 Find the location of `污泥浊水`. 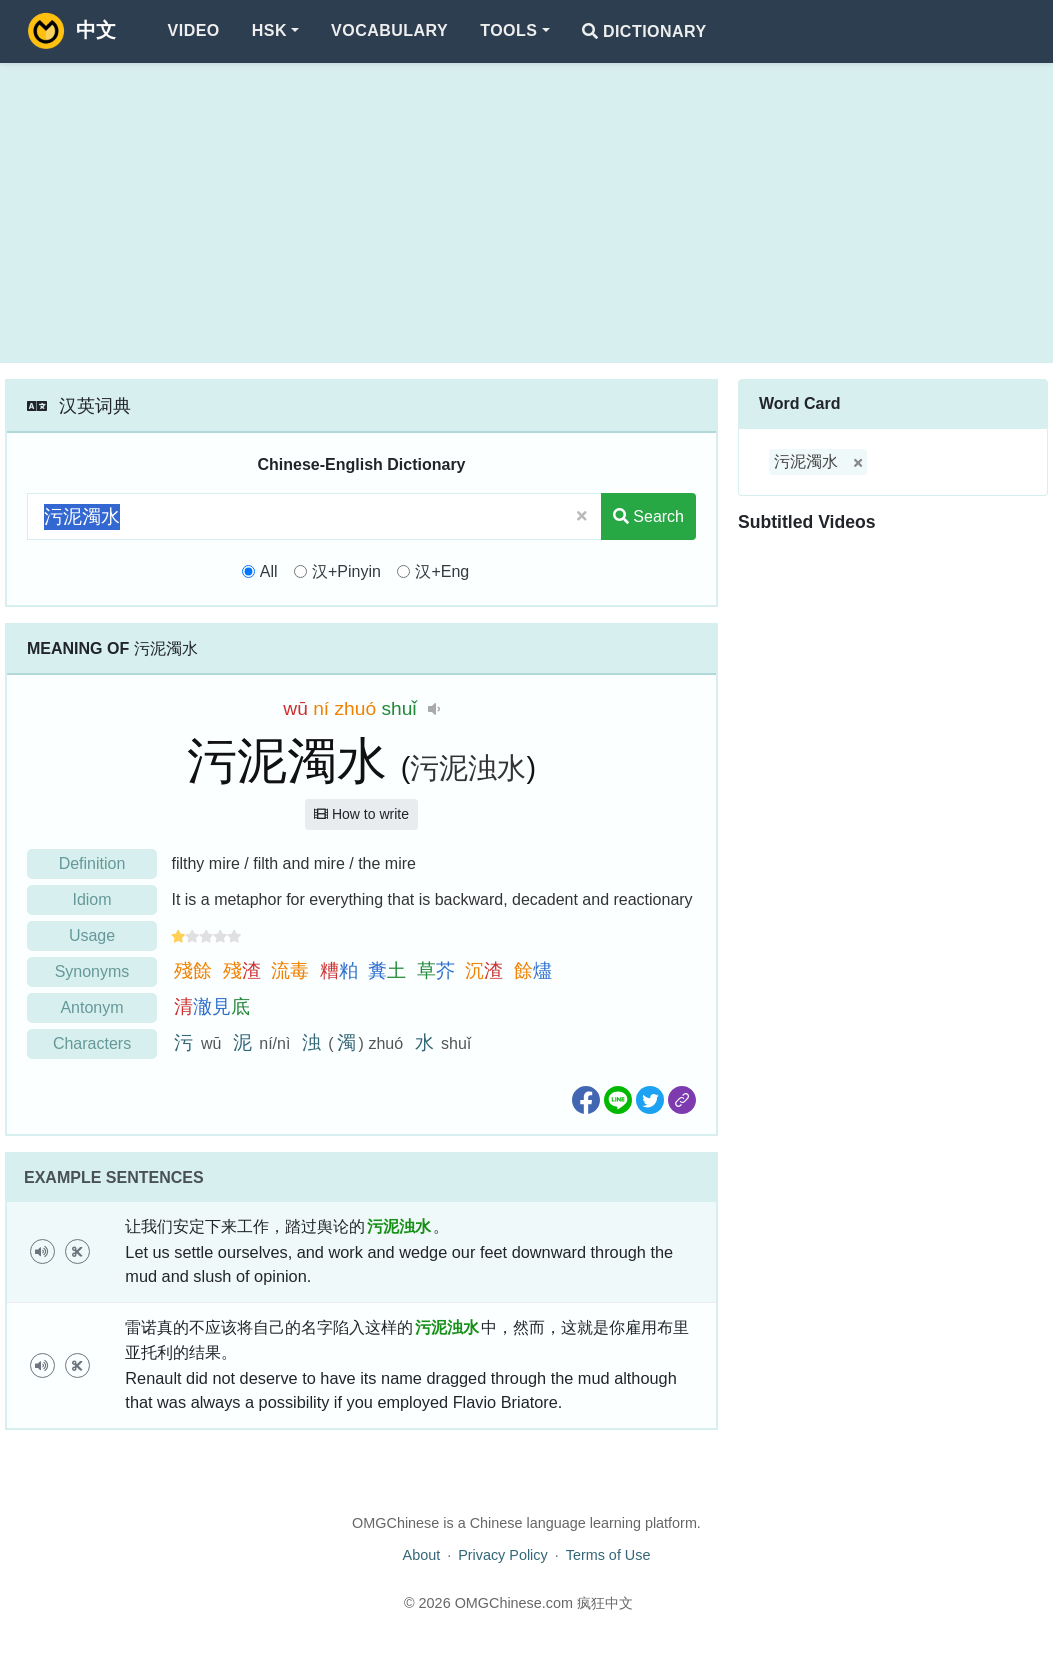

污泥浊水 is located at coordinates (468, 768).